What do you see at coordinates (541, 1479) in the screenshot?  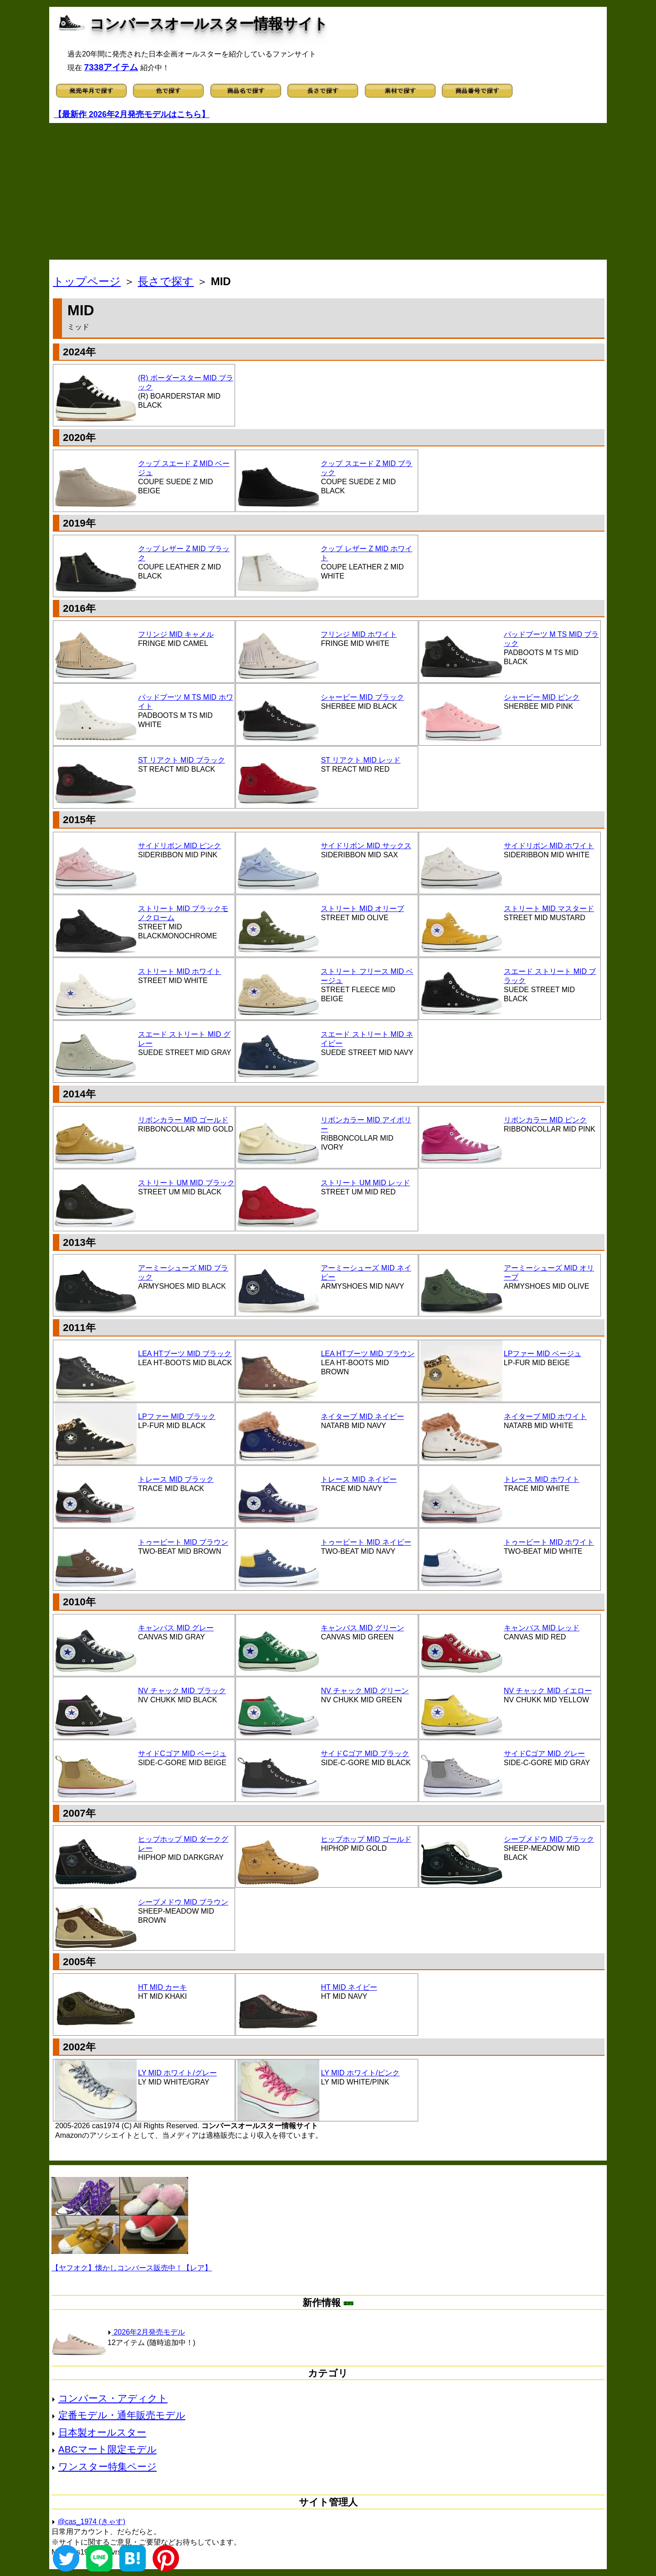 I see `トレース MID ホワイト` at bounding box center [541, 1479].